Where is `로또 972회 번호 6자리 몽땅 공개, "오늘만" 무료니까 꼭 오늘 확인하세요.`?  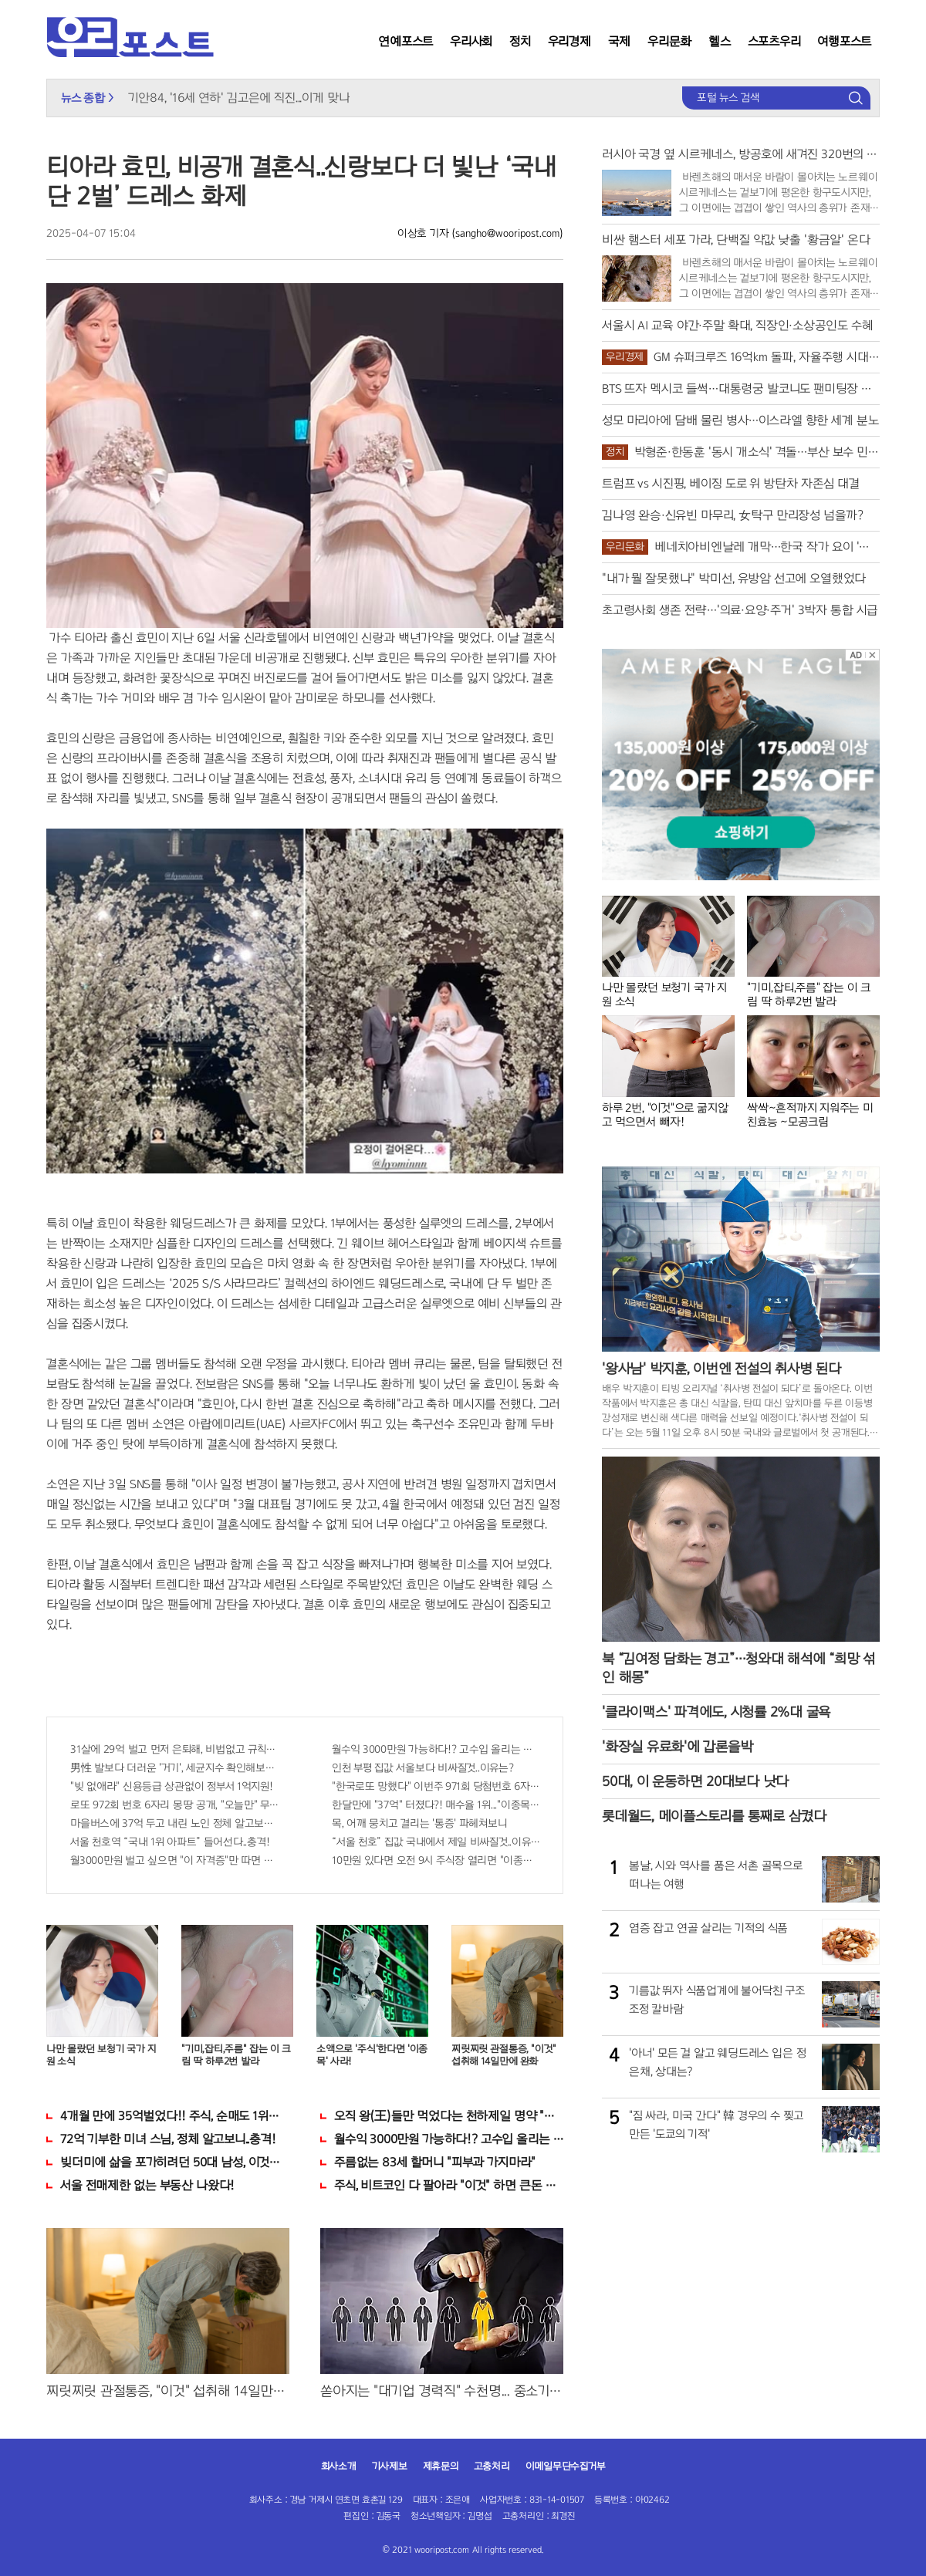
로또 972회 번호 6자리 몽땅 공개, "오늘만" 무료니까 꼭 오늘 확인하세요. is located at coordinates (174, 1805).